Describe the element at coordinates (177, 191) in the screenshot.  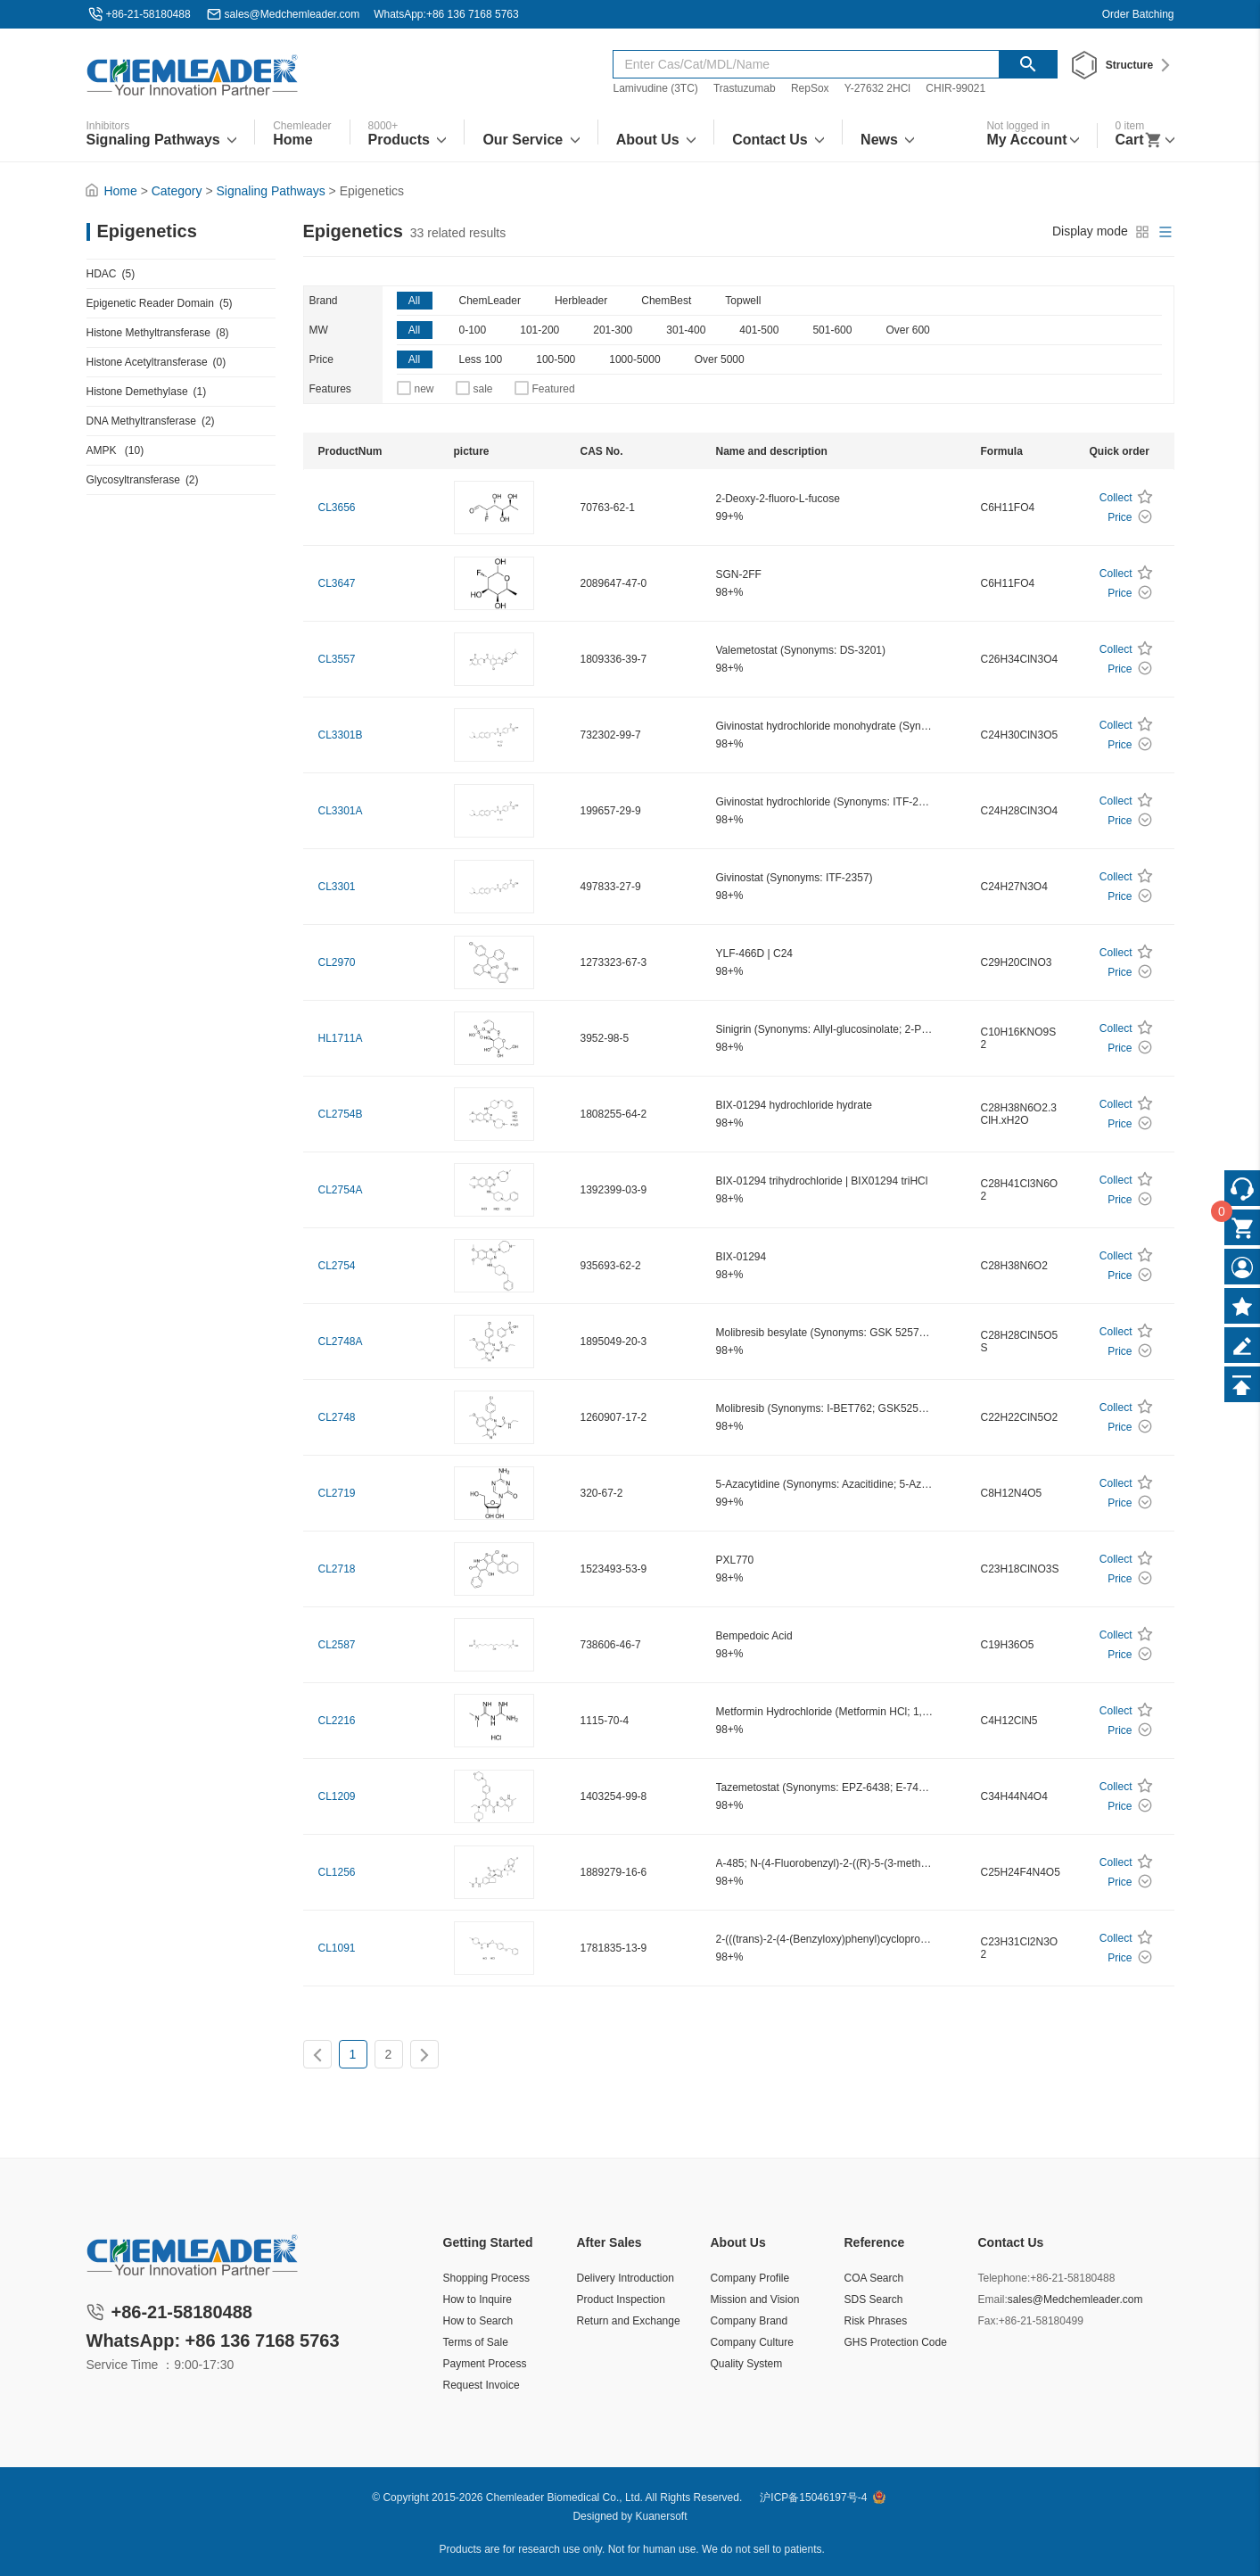
I see `Category` at that location.